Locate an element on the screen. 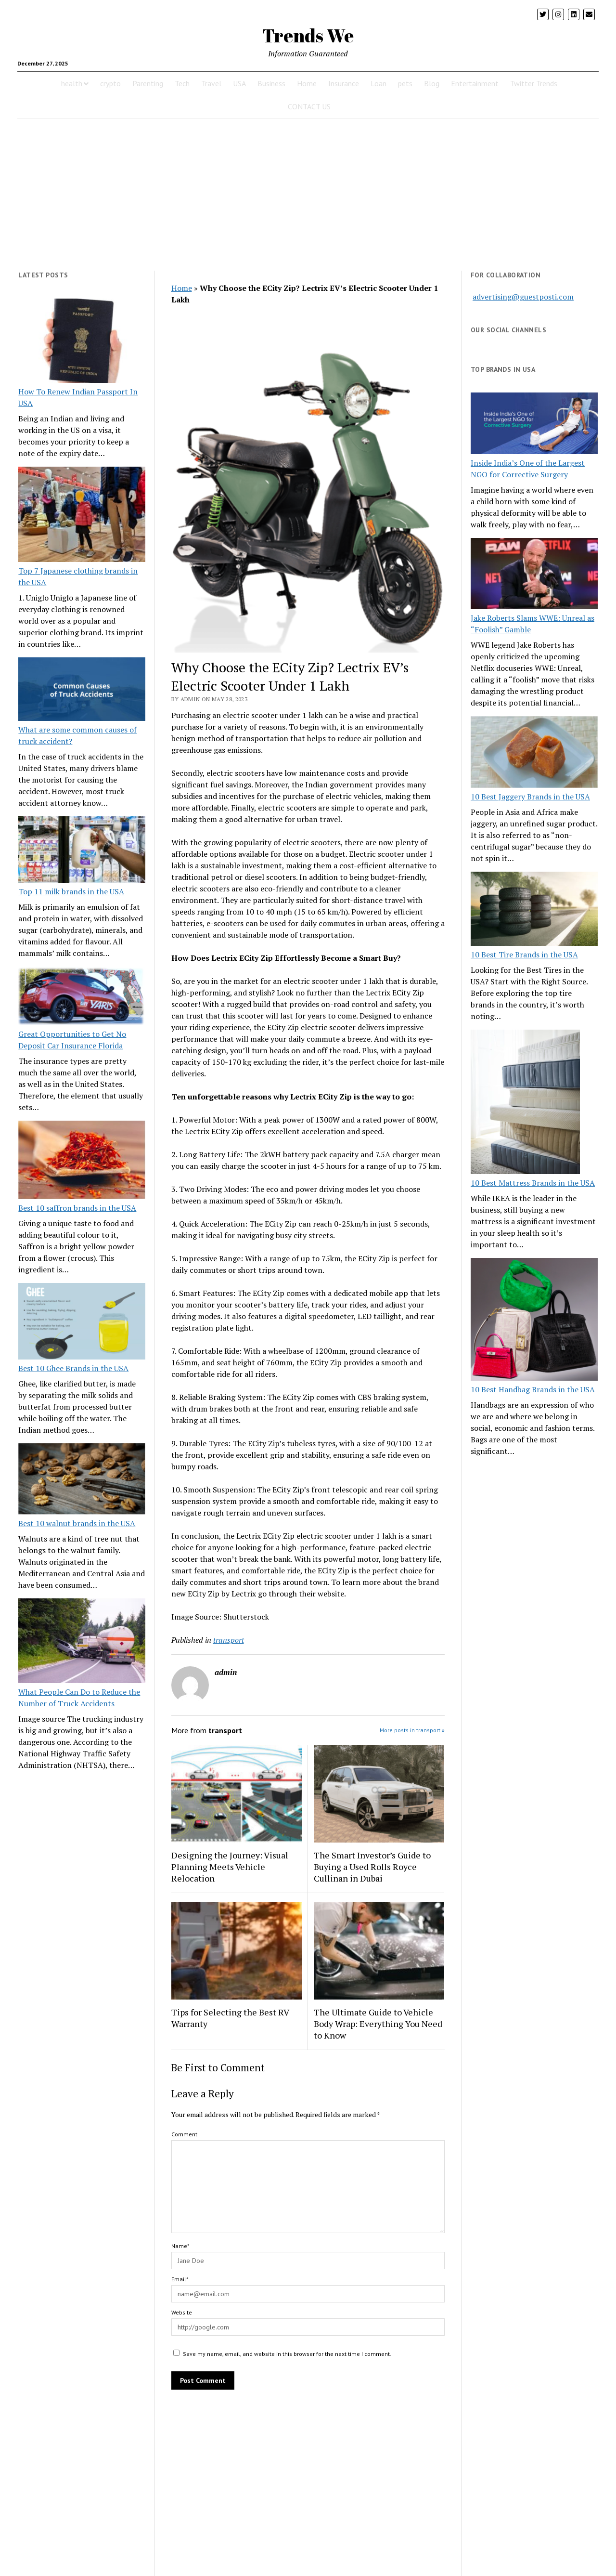 This screenshot has height=2576, width=616. Parenting is located at coordinates (147, 83).